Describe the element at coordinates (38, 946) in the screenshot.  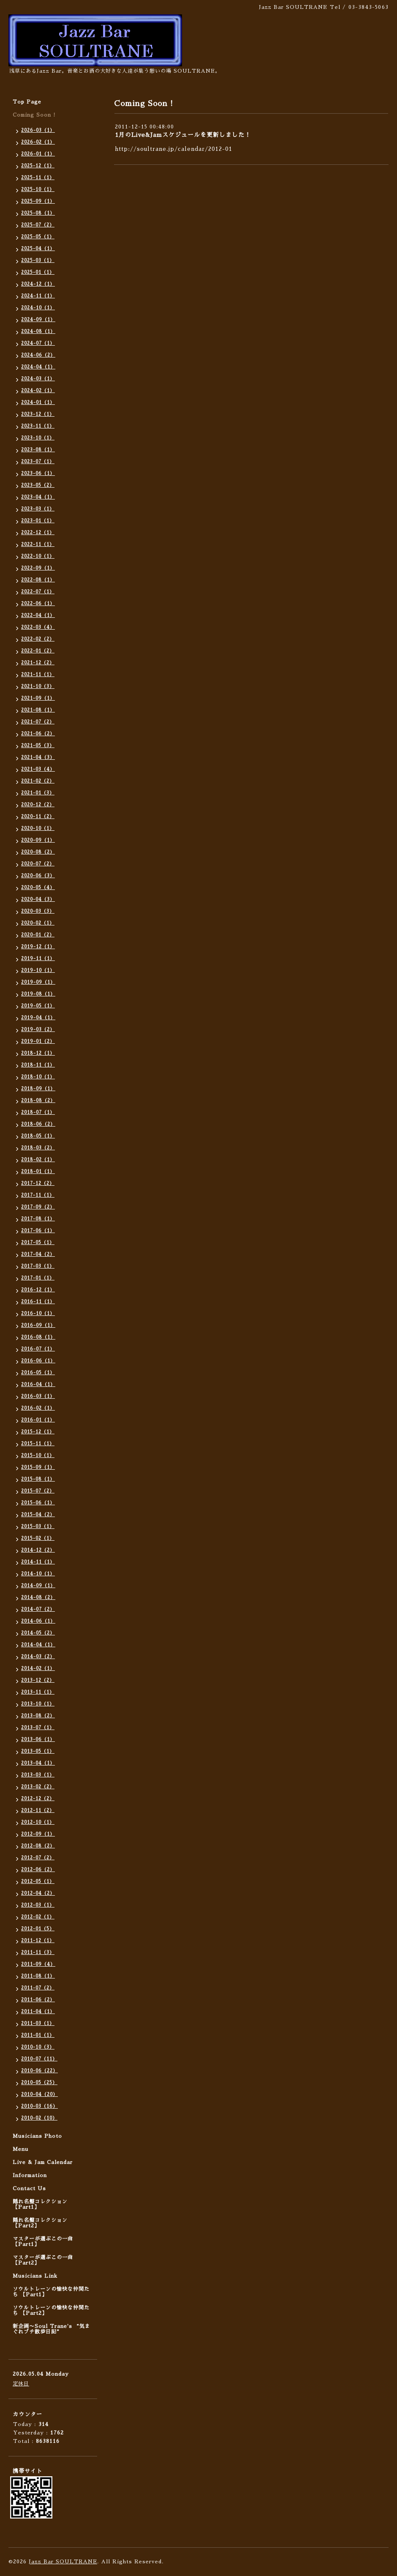
I see `2019-12（1）` at that location.